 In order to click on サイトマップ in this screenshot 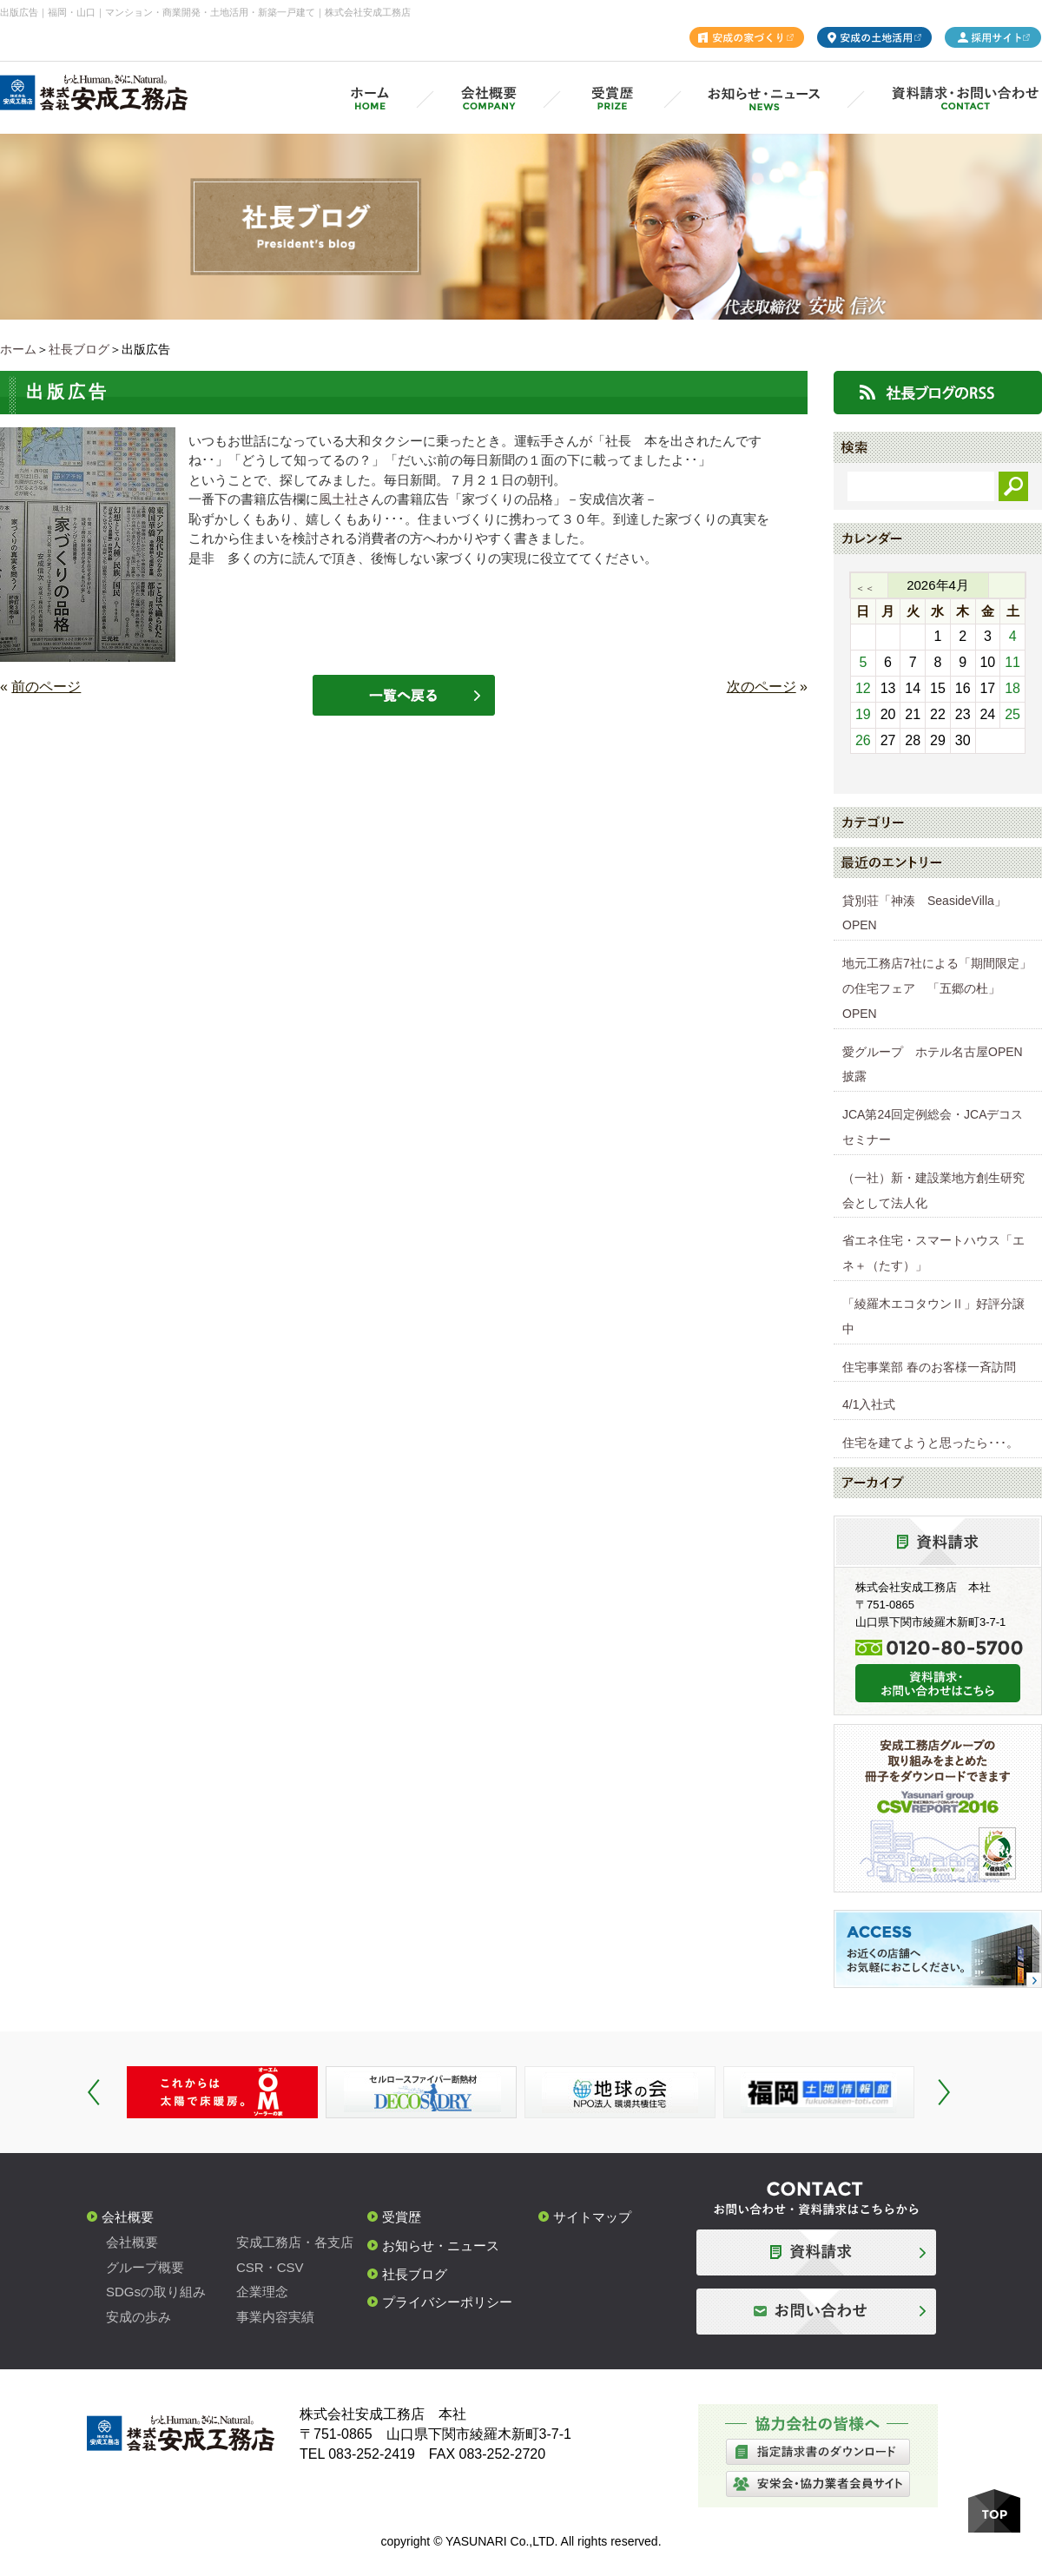, I will do `click(592, 2216)`.